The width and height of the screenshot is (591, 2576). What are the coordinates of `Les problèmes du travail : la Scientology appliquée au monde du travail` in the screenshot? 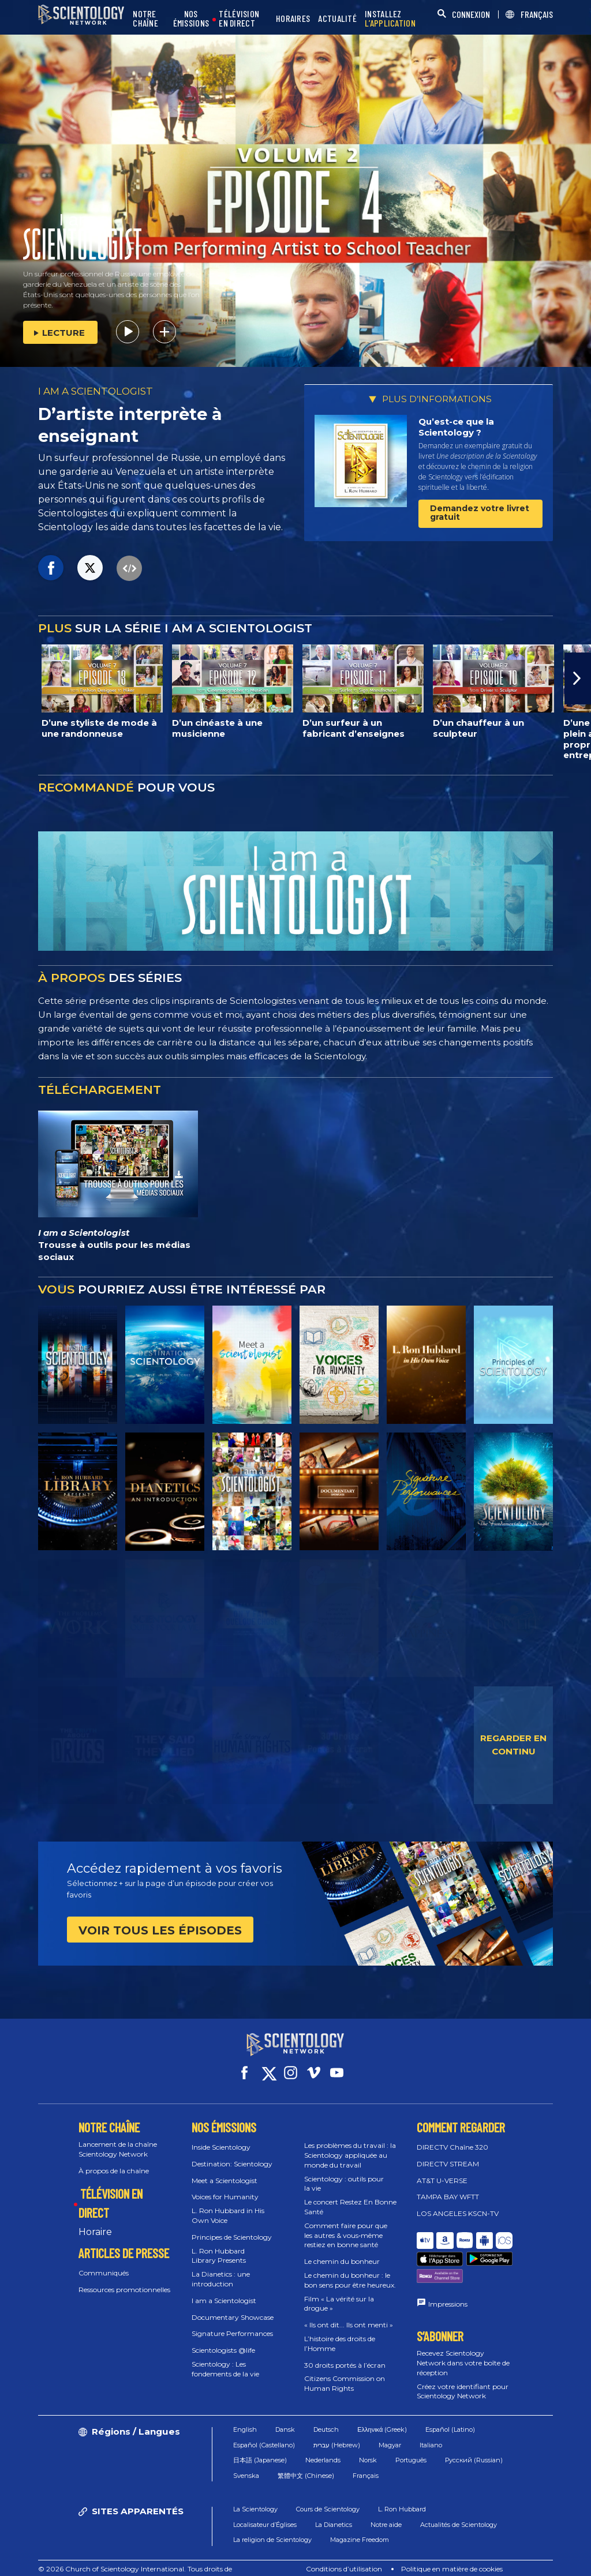 It's located at (350, 2145).